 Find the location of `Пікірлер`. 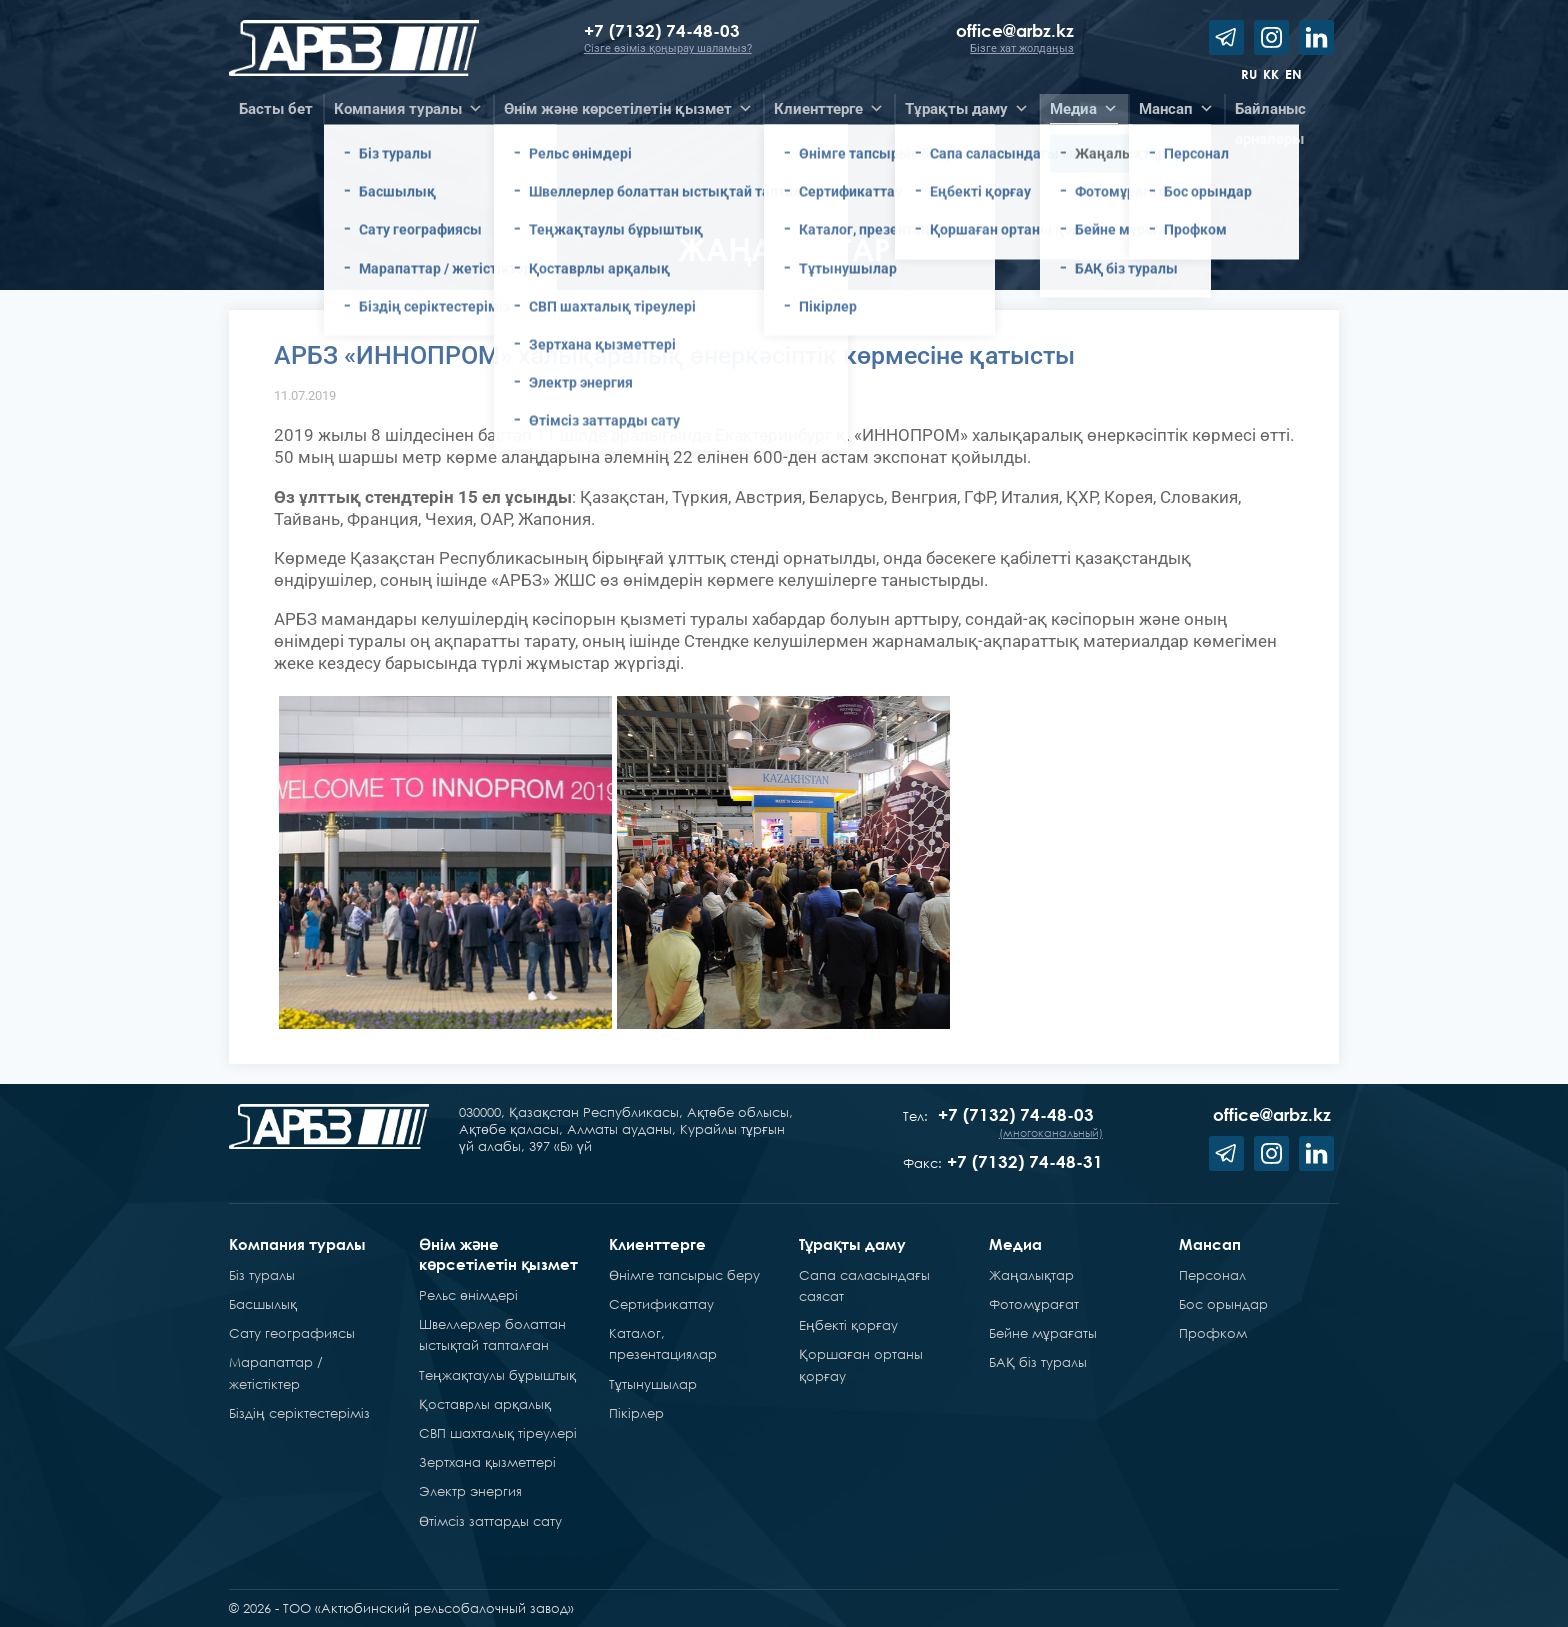

Пікірлер is located at coordinates (636, 1413).